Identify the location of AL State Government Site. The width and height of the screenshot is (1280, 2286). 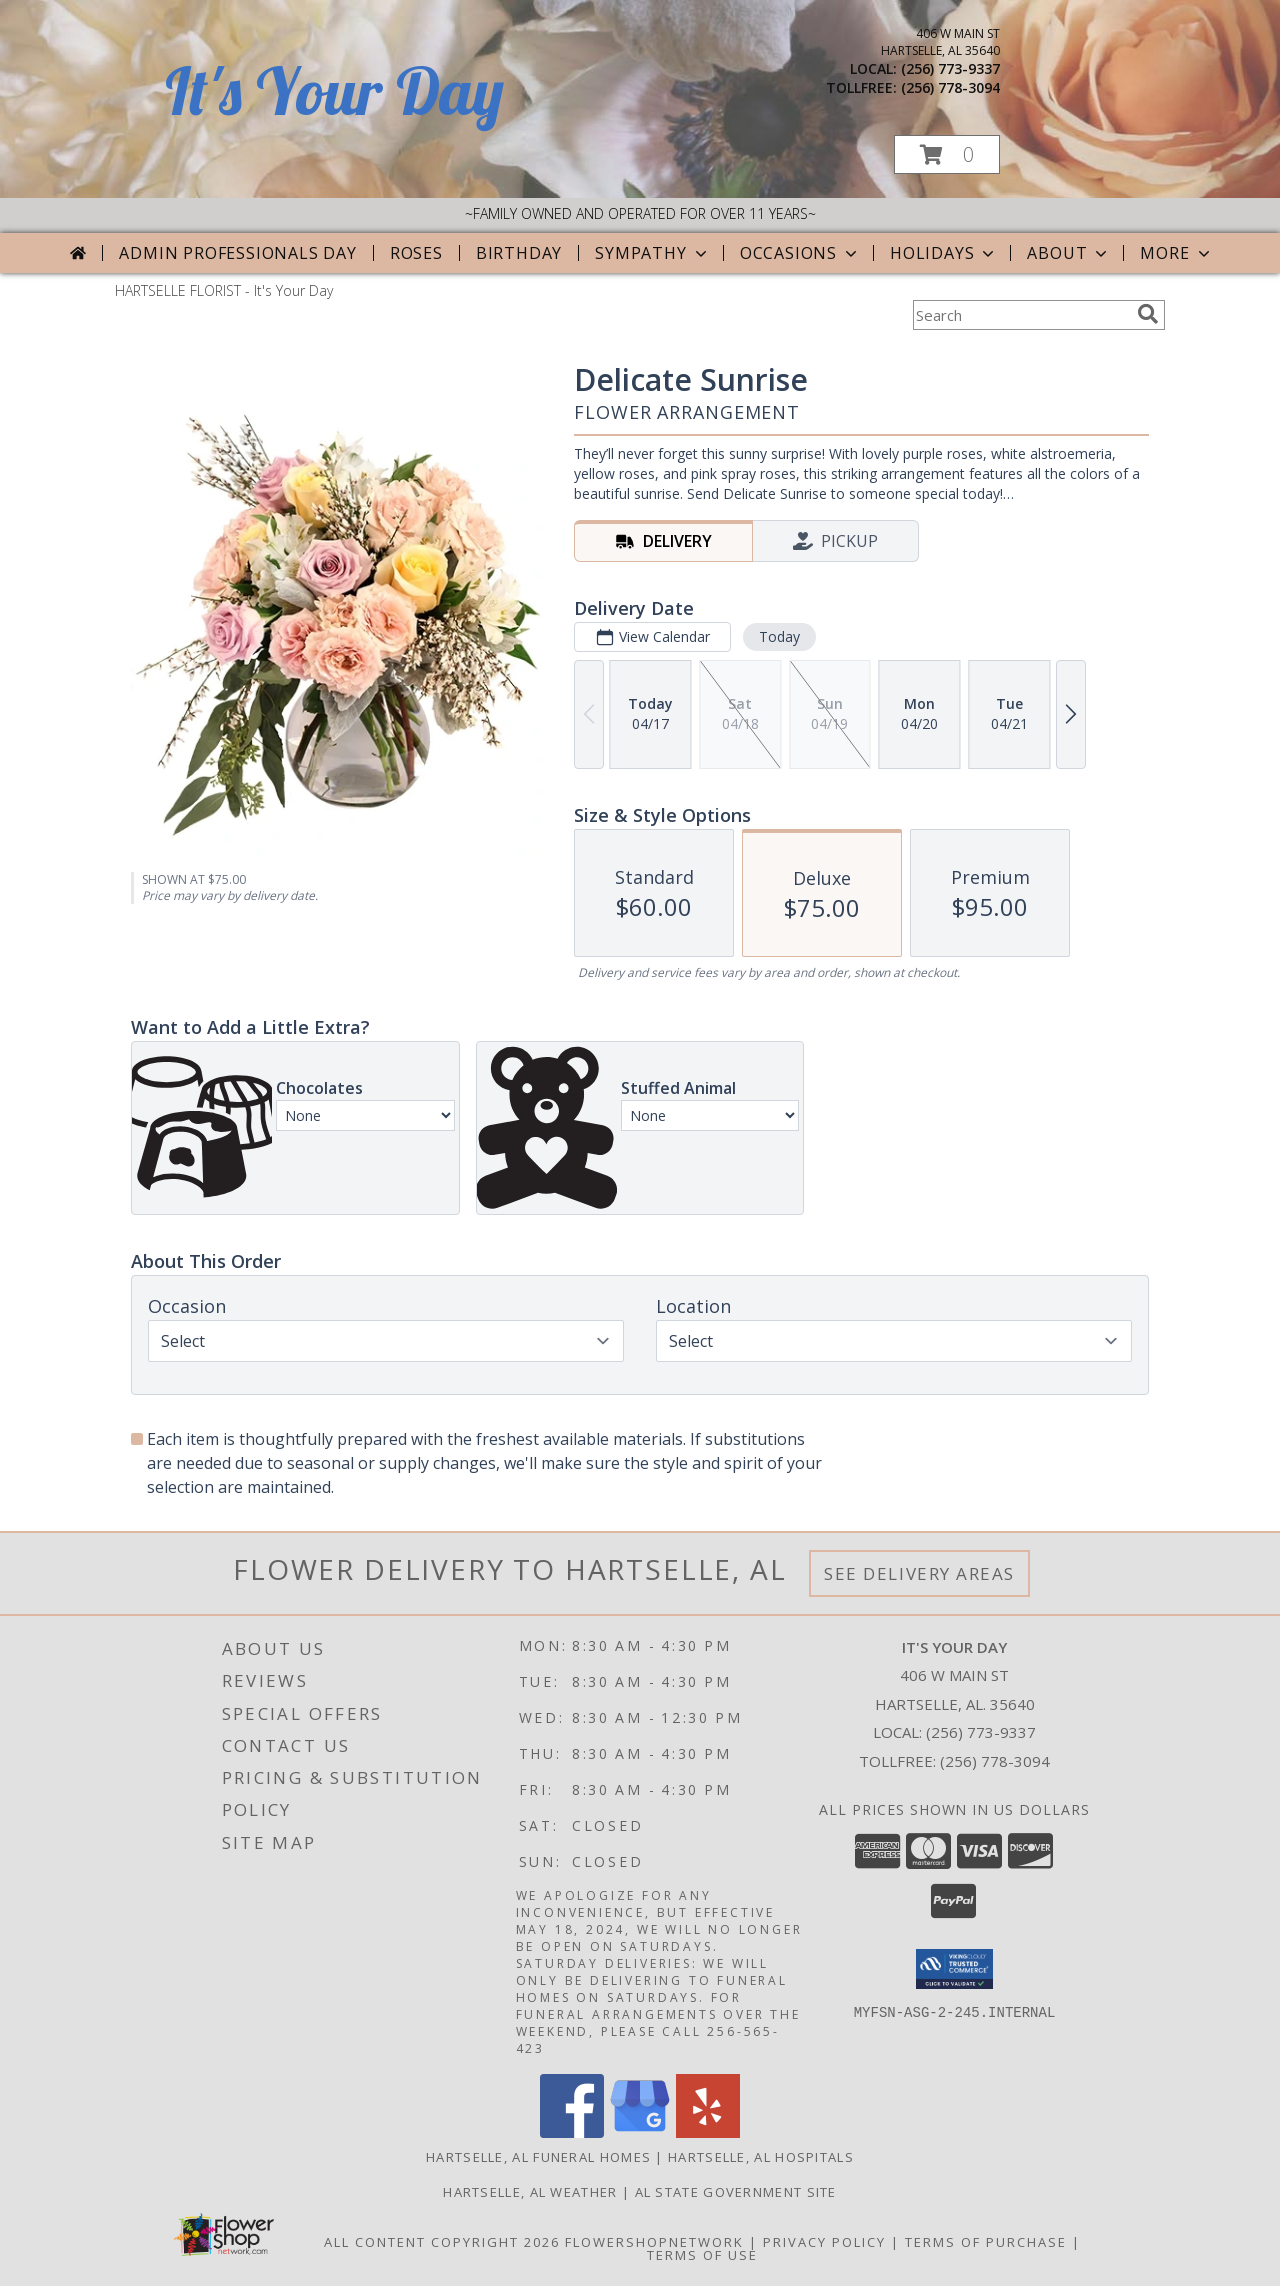
(736, 2192).